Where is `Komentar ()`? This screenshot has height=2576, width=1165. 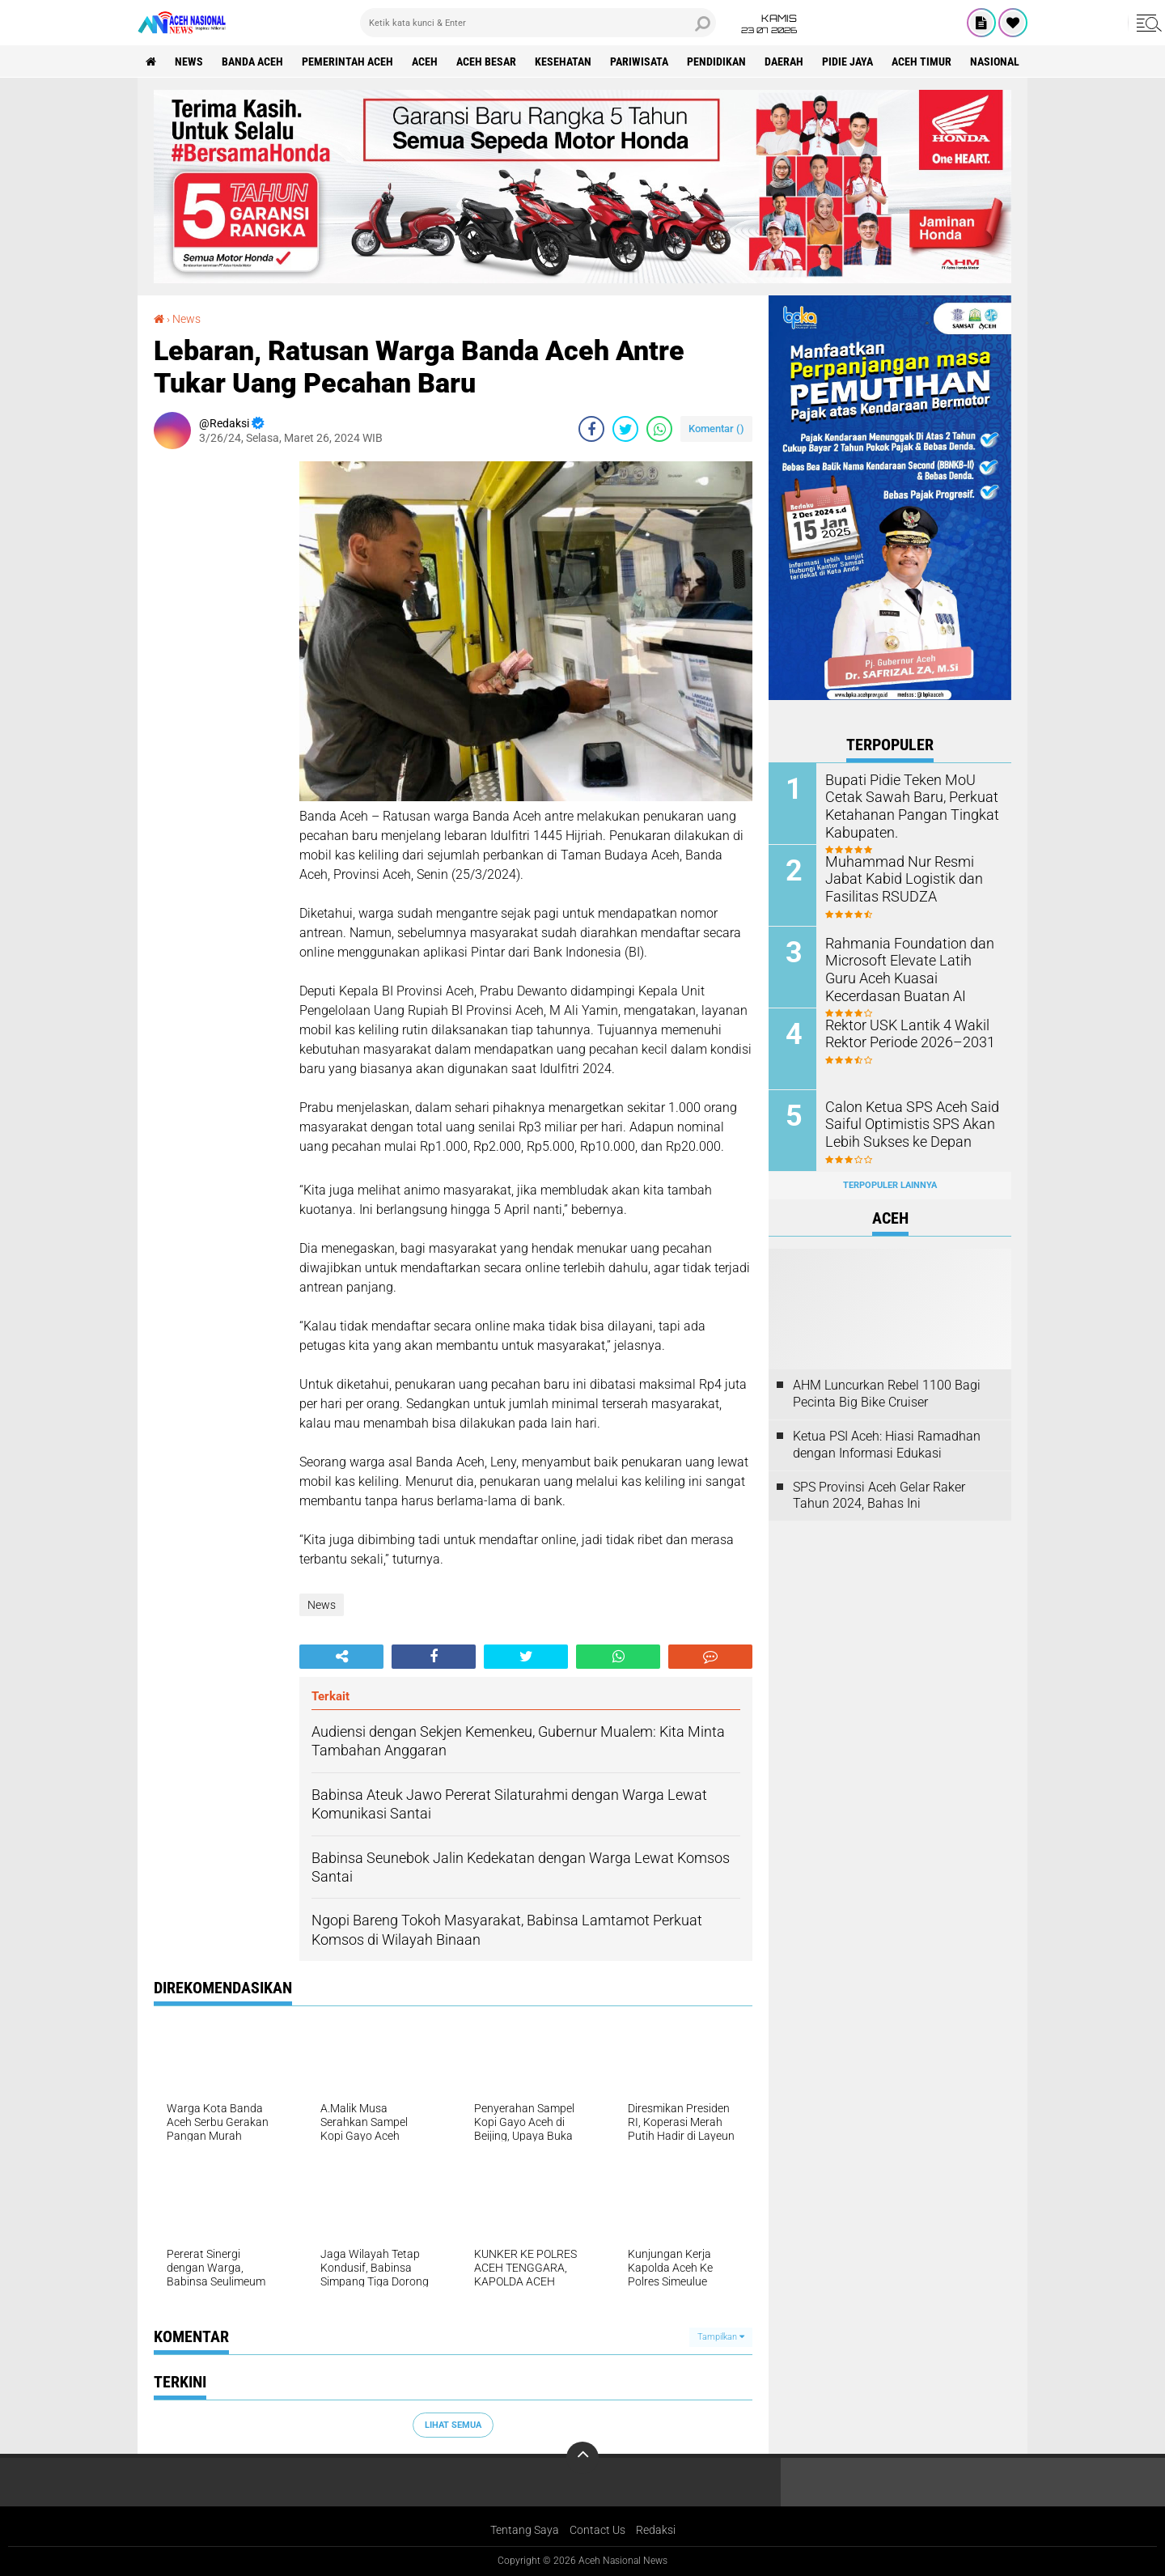 Komentar () is located at coordinates (716, 428).